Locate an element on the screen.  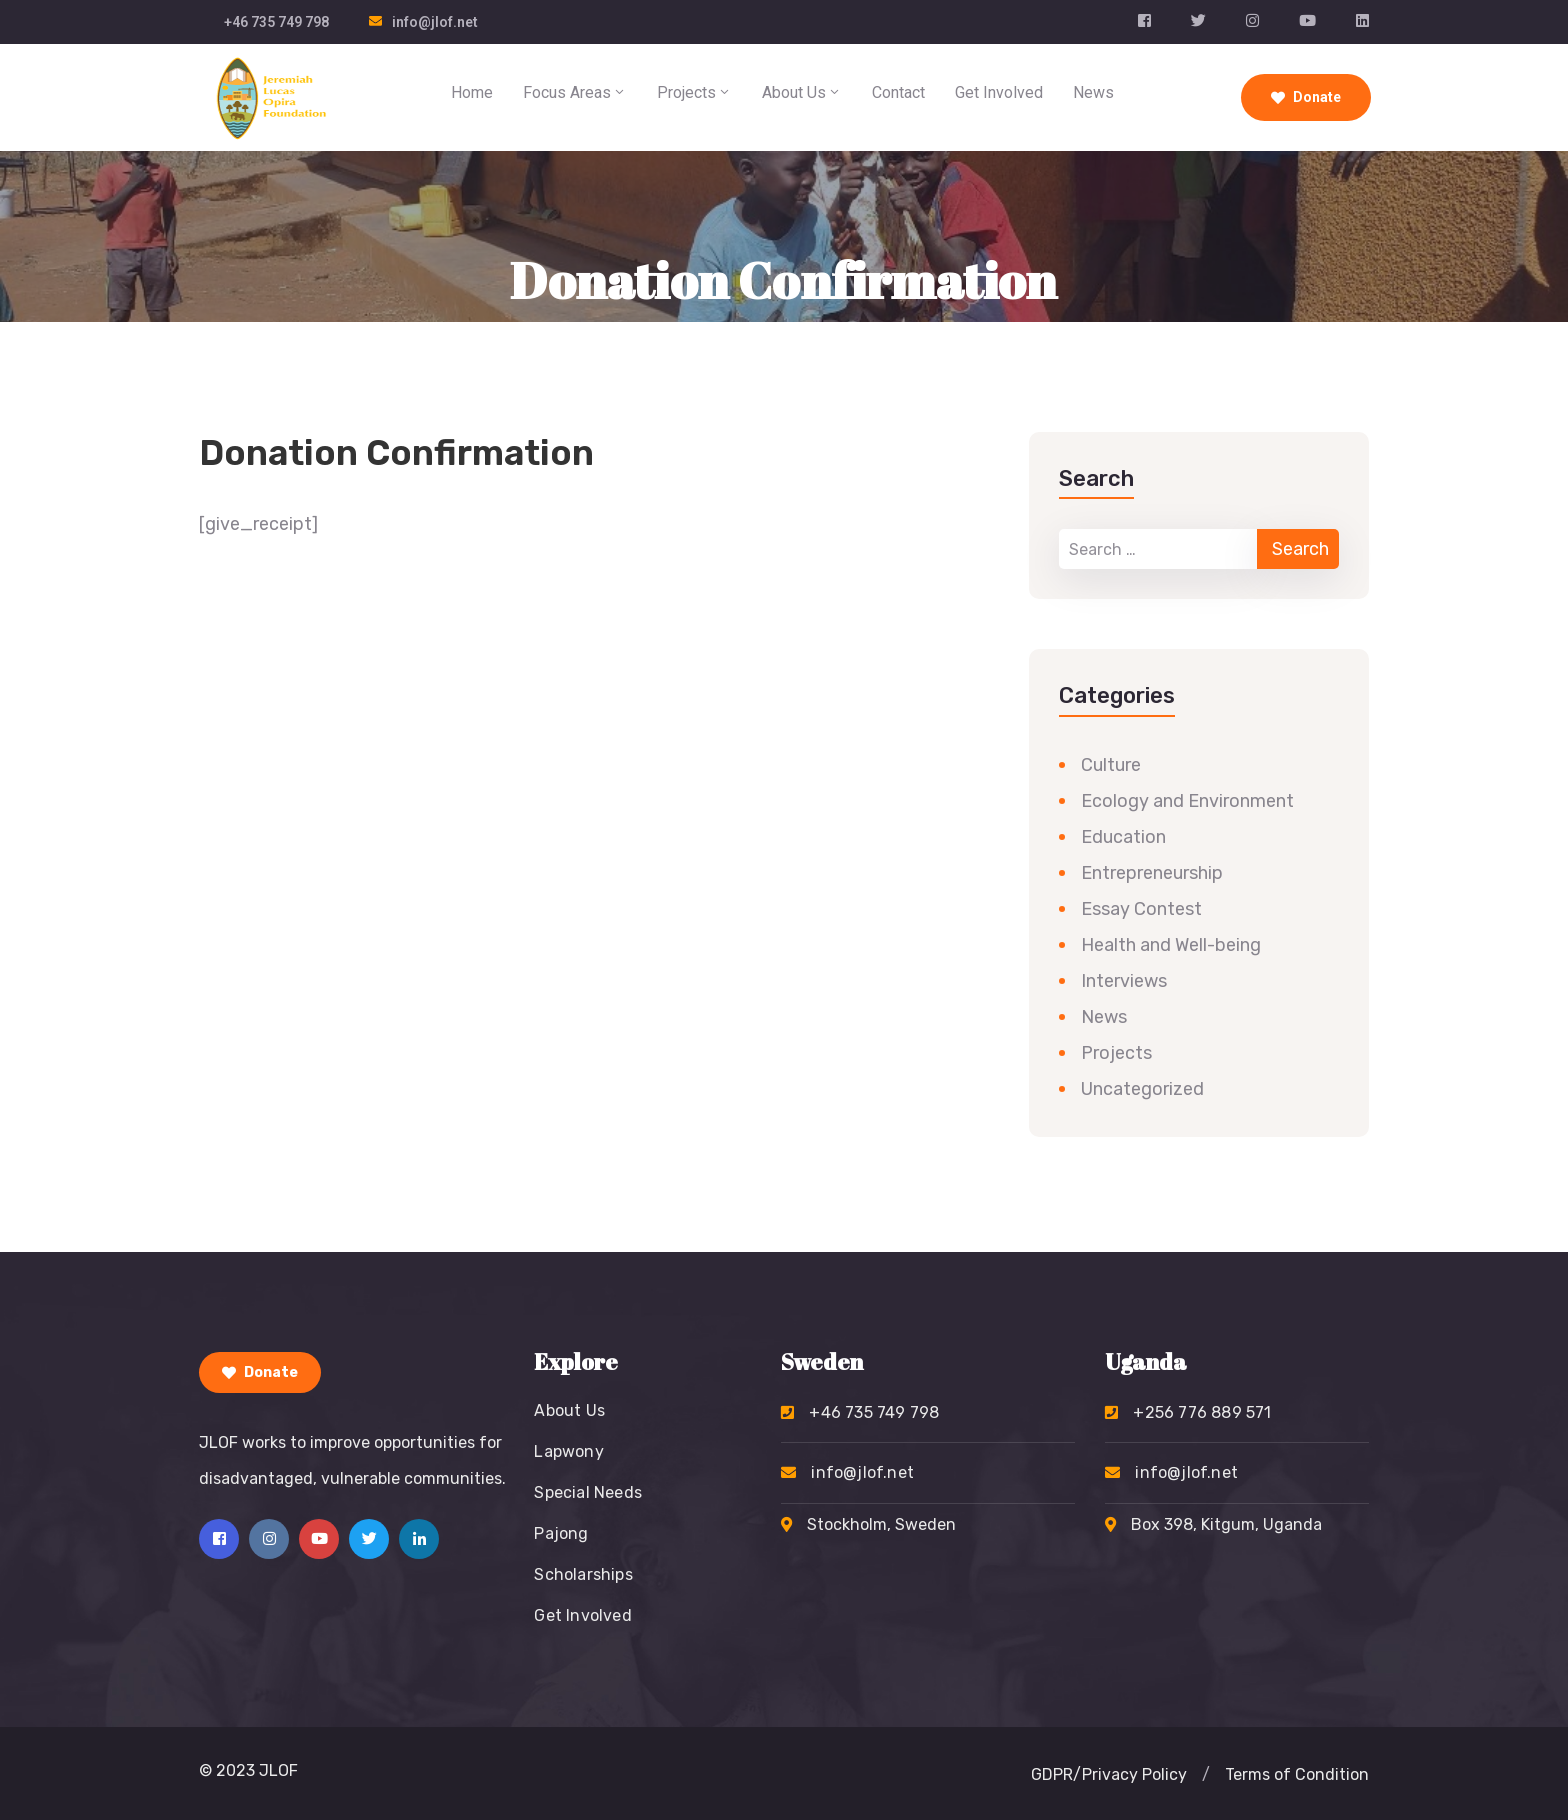
+46 735 749 798 is located at coordinates (276, 22).